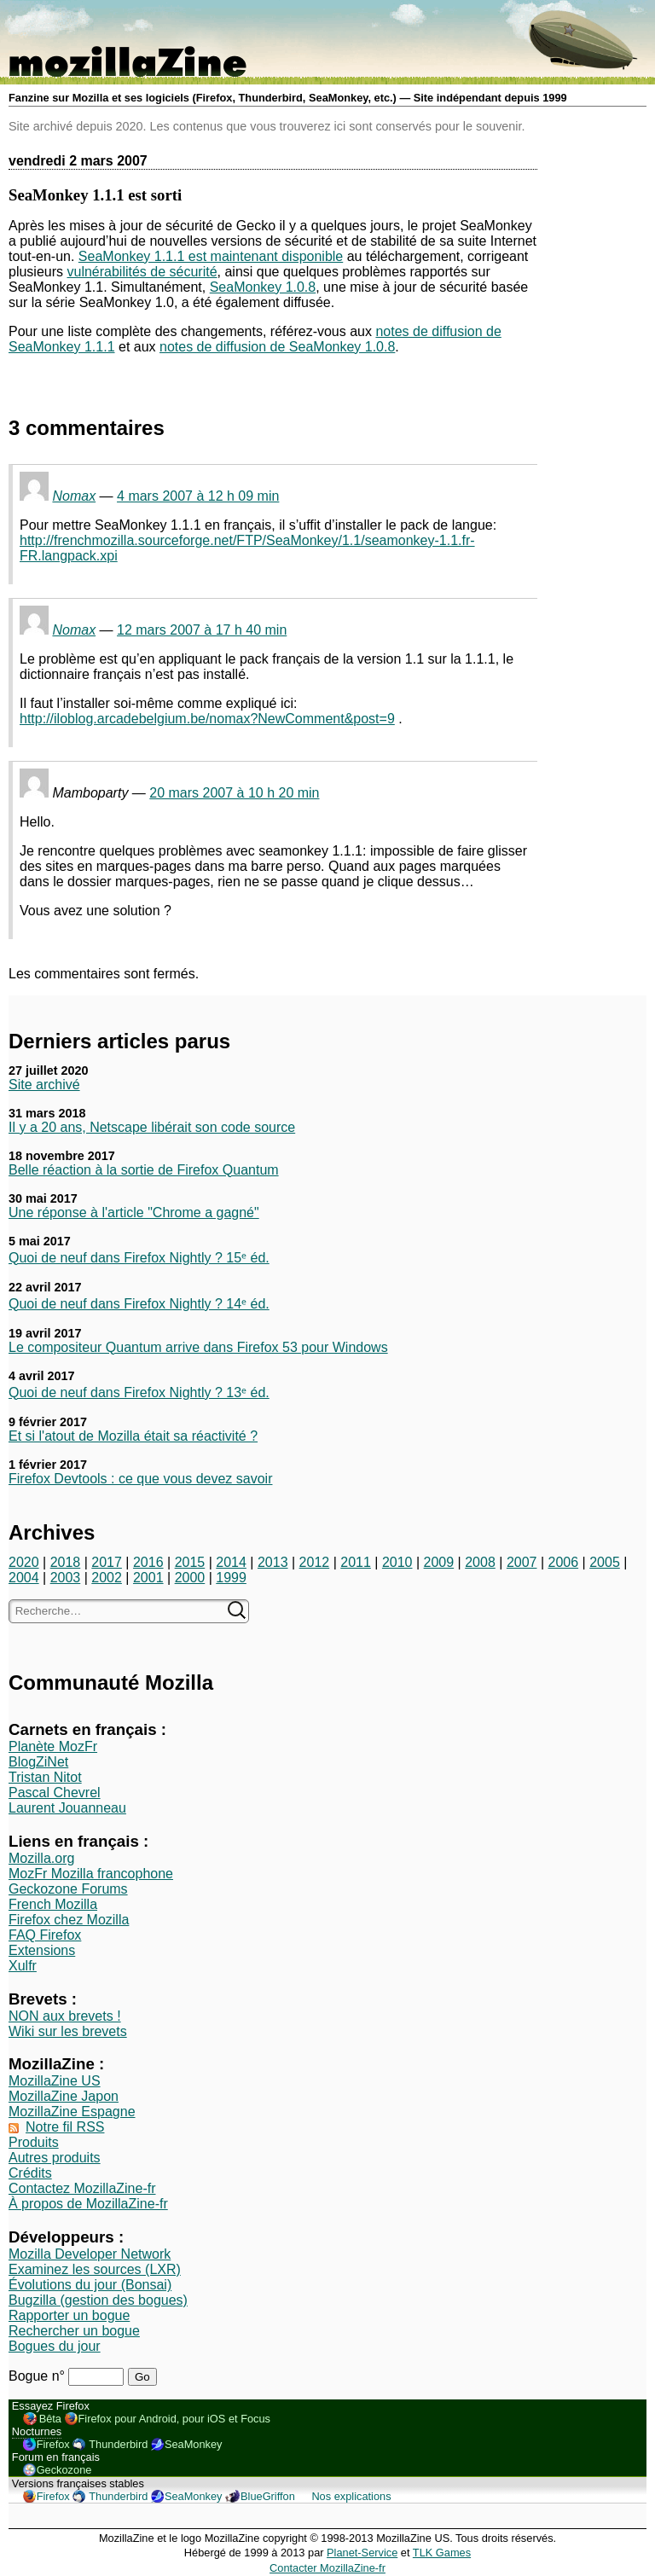  Describe the element at coordinates (174, 2418) in the screenshot. I see `Firefox pour Android, pour iOS et Focus` at that location.